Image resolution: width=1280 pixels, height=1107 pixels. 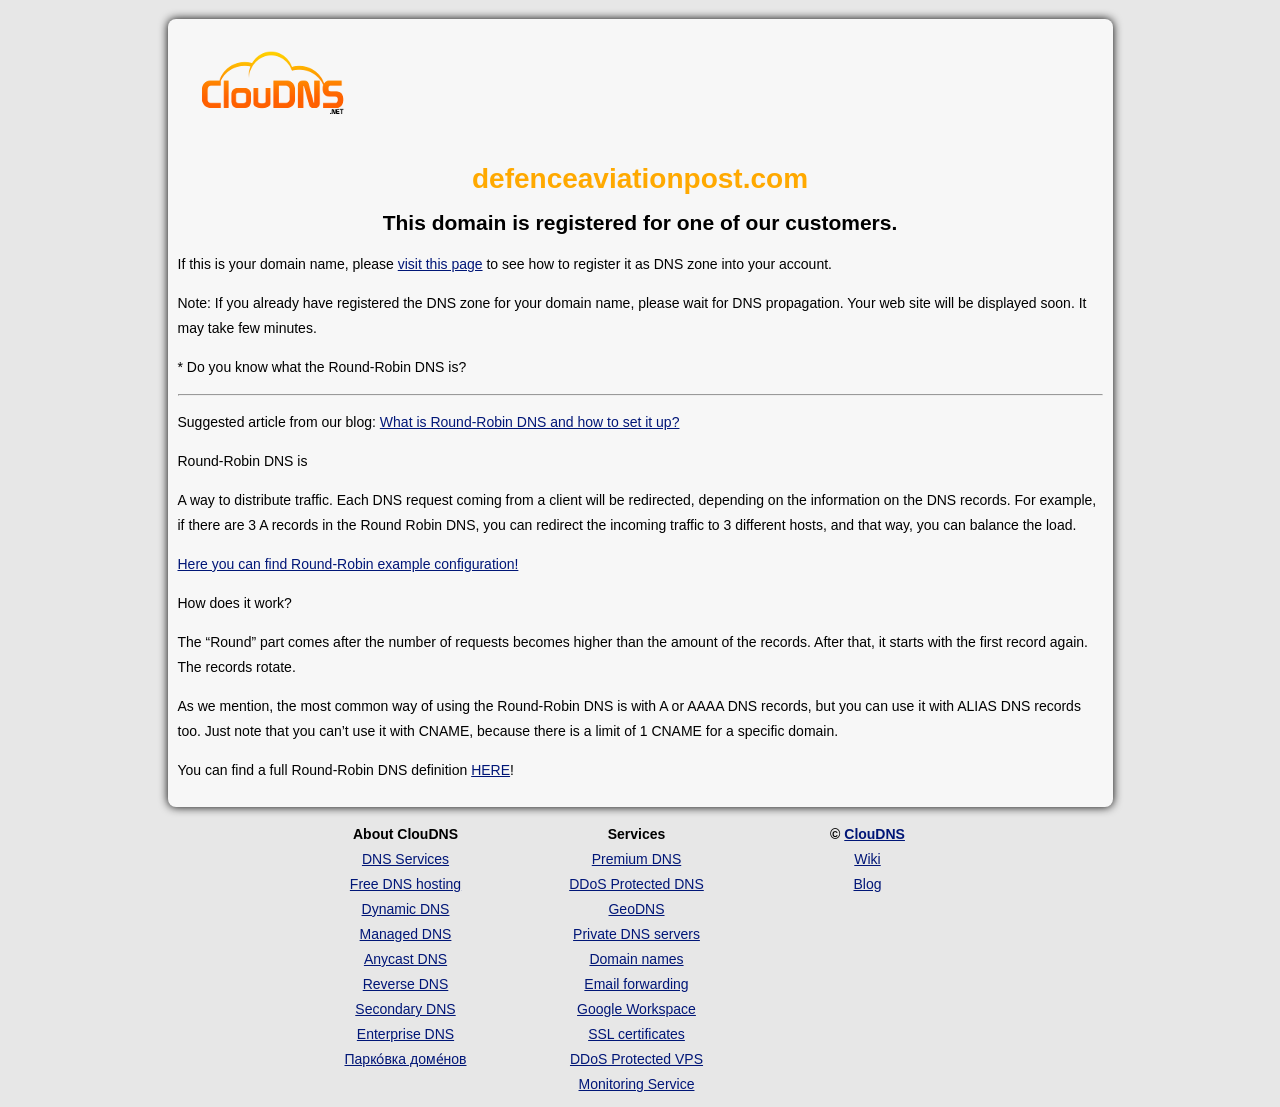 I want to click on Private DNS servers, so click(x=636, y=934).